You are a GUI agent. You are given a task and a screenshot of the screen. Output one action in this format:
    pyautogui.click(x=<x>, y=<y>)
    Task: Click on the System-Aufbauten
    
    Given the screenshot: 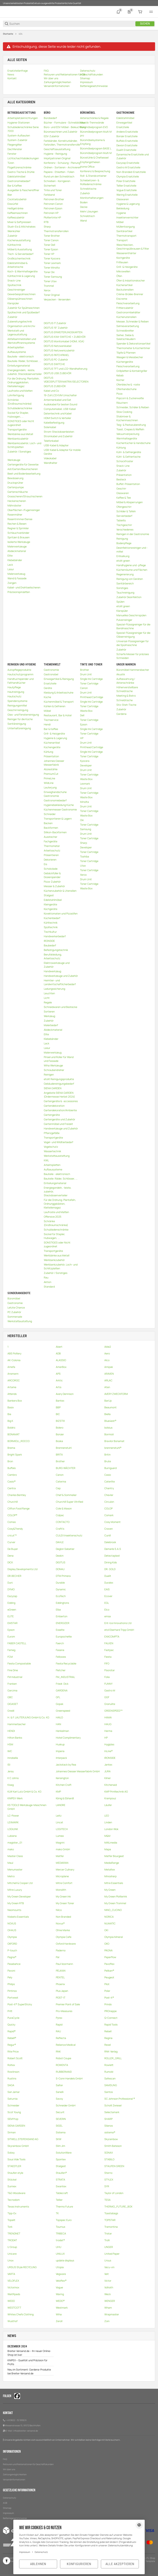 What is the action you would take?
    pyautogui.click(x=18, y=135)
    